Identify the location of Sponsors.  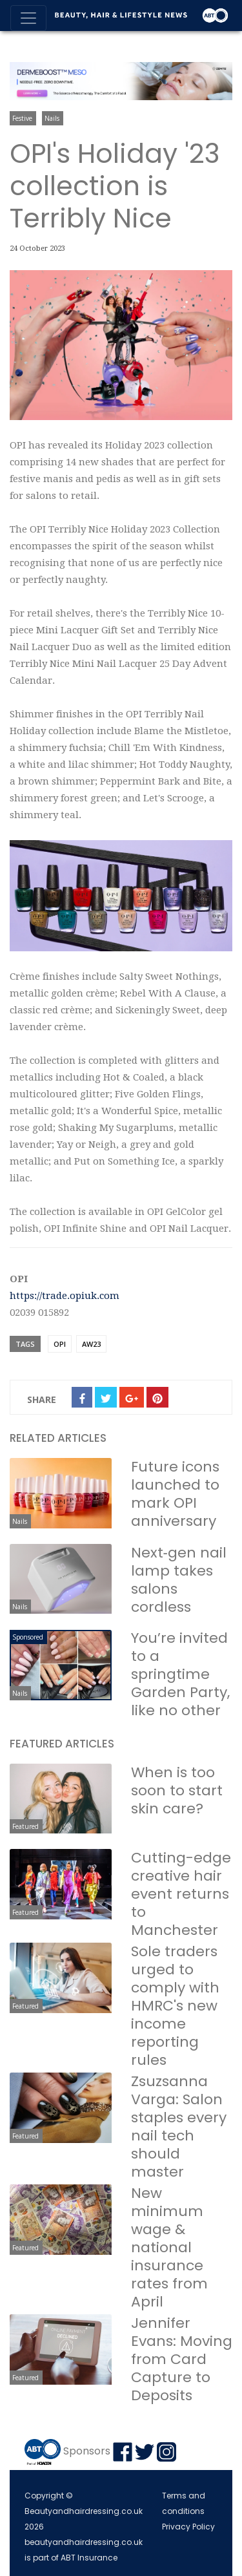
(86, 2451).